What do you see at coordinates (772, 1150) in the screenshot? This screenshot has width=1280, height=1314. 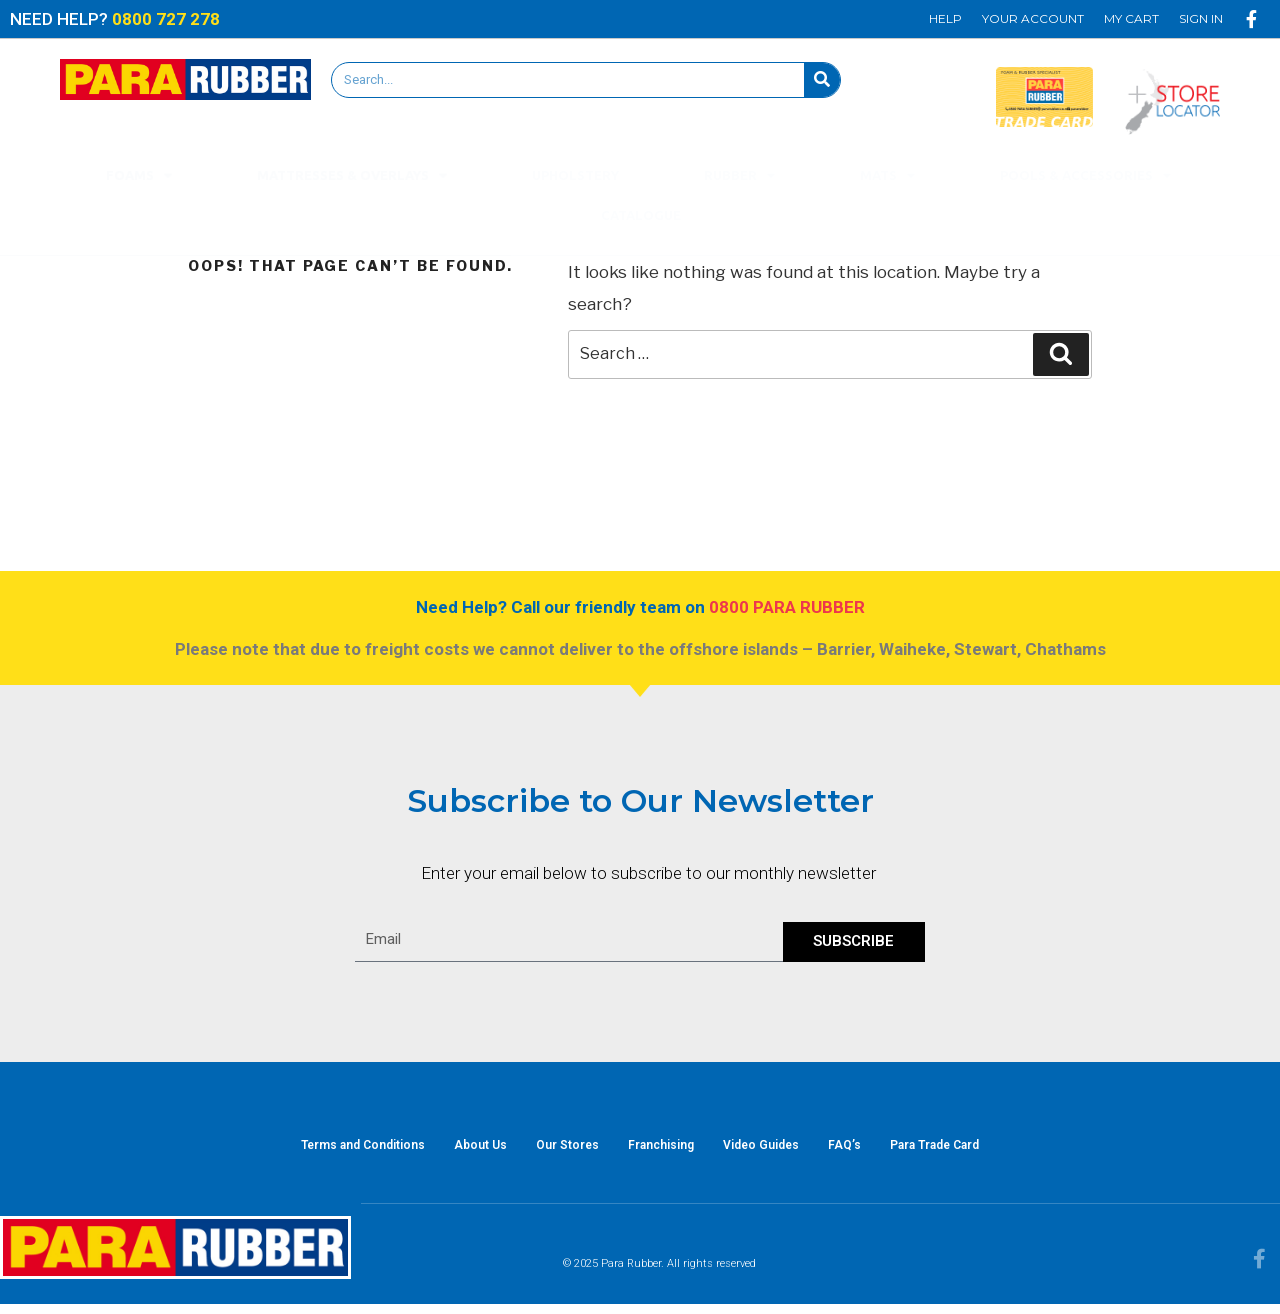 I see `Video Guides` at bounding box center [772, 1150].